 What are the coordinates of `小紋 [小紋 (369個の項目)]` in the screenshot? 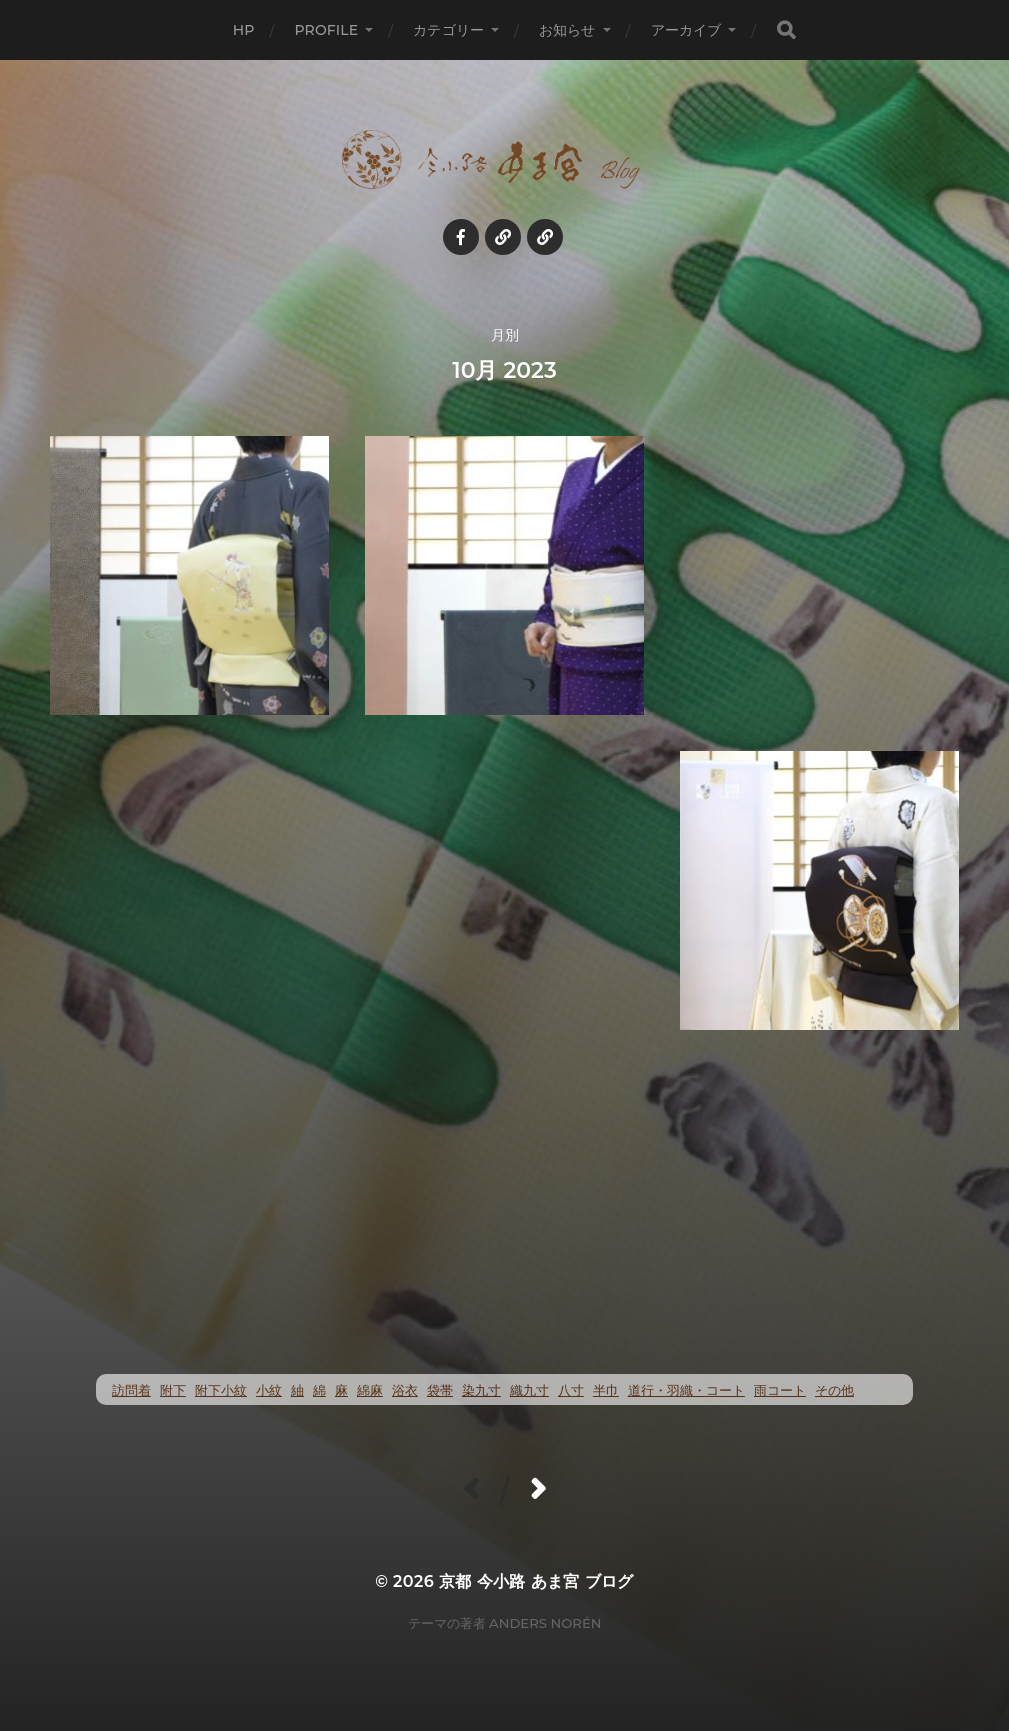 It's located at (269, 1391).